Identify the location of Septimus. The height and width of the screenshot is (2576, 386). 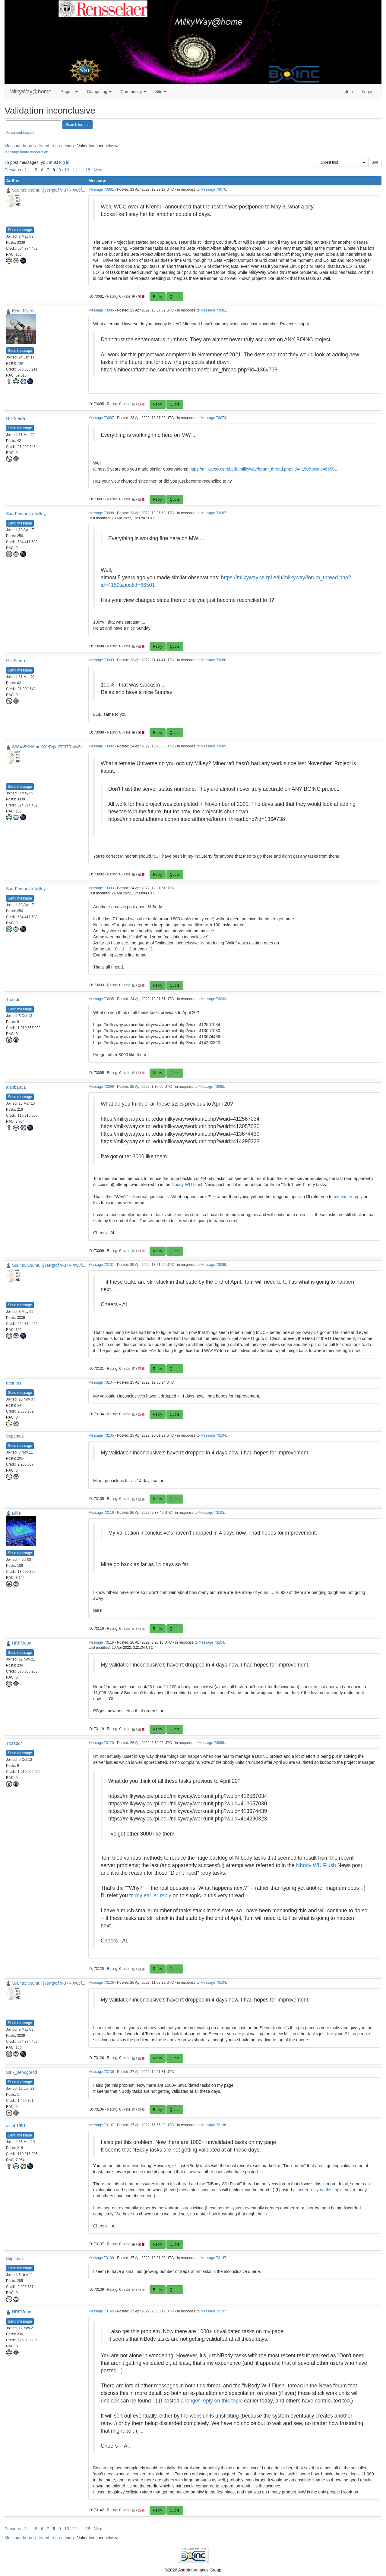
(15, 1436).